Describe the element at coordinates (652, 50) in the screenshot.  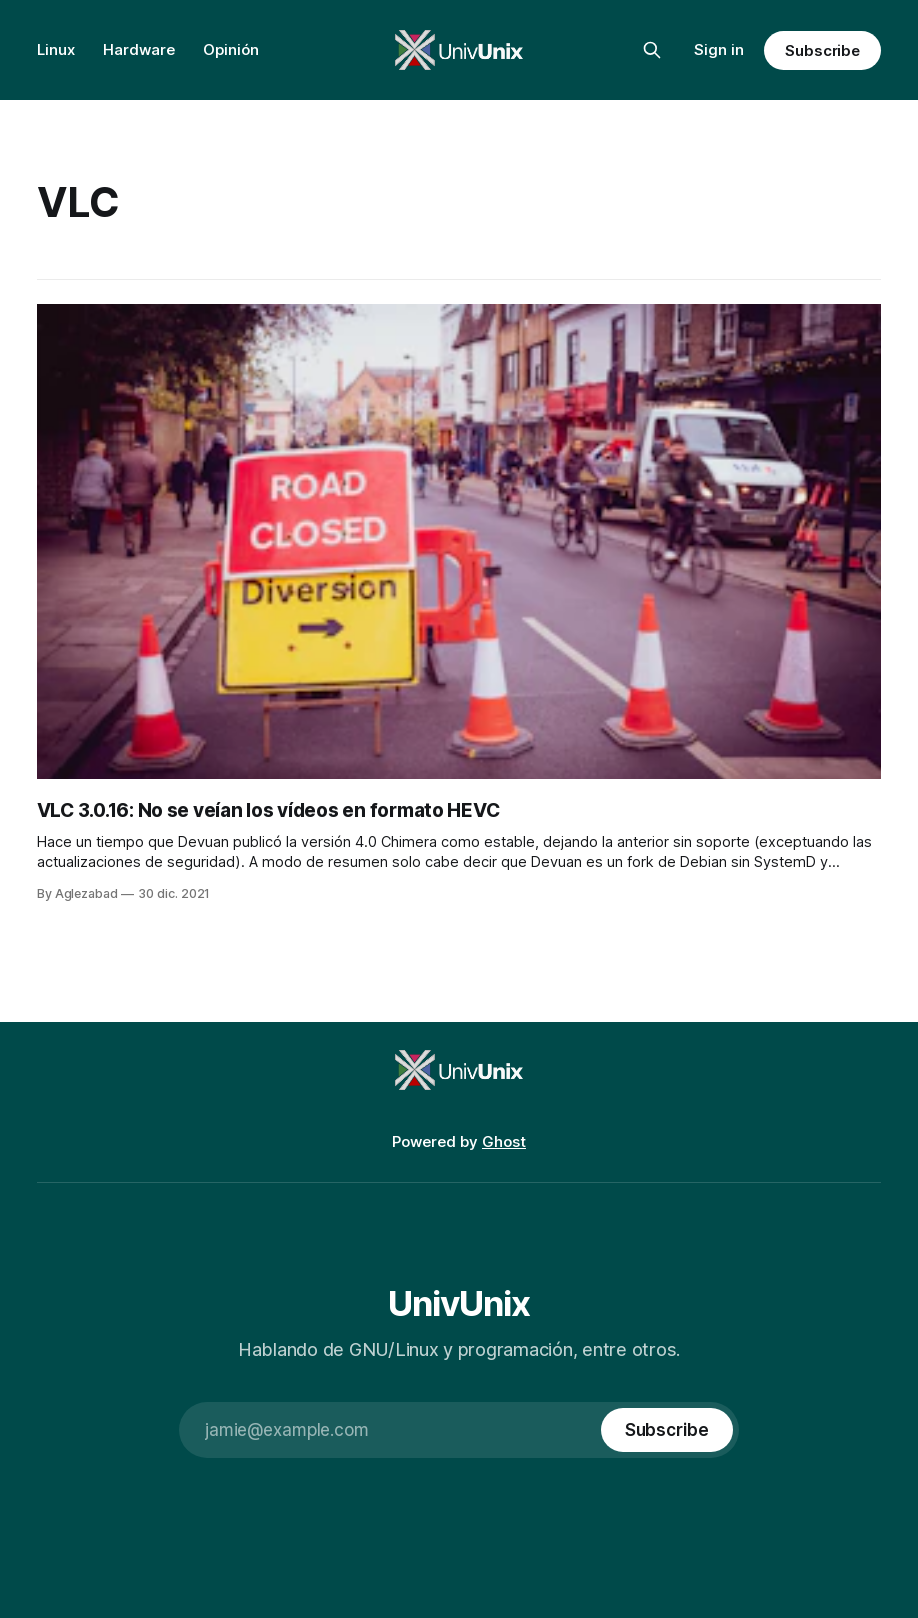
I see `[Search this site]` at that location.